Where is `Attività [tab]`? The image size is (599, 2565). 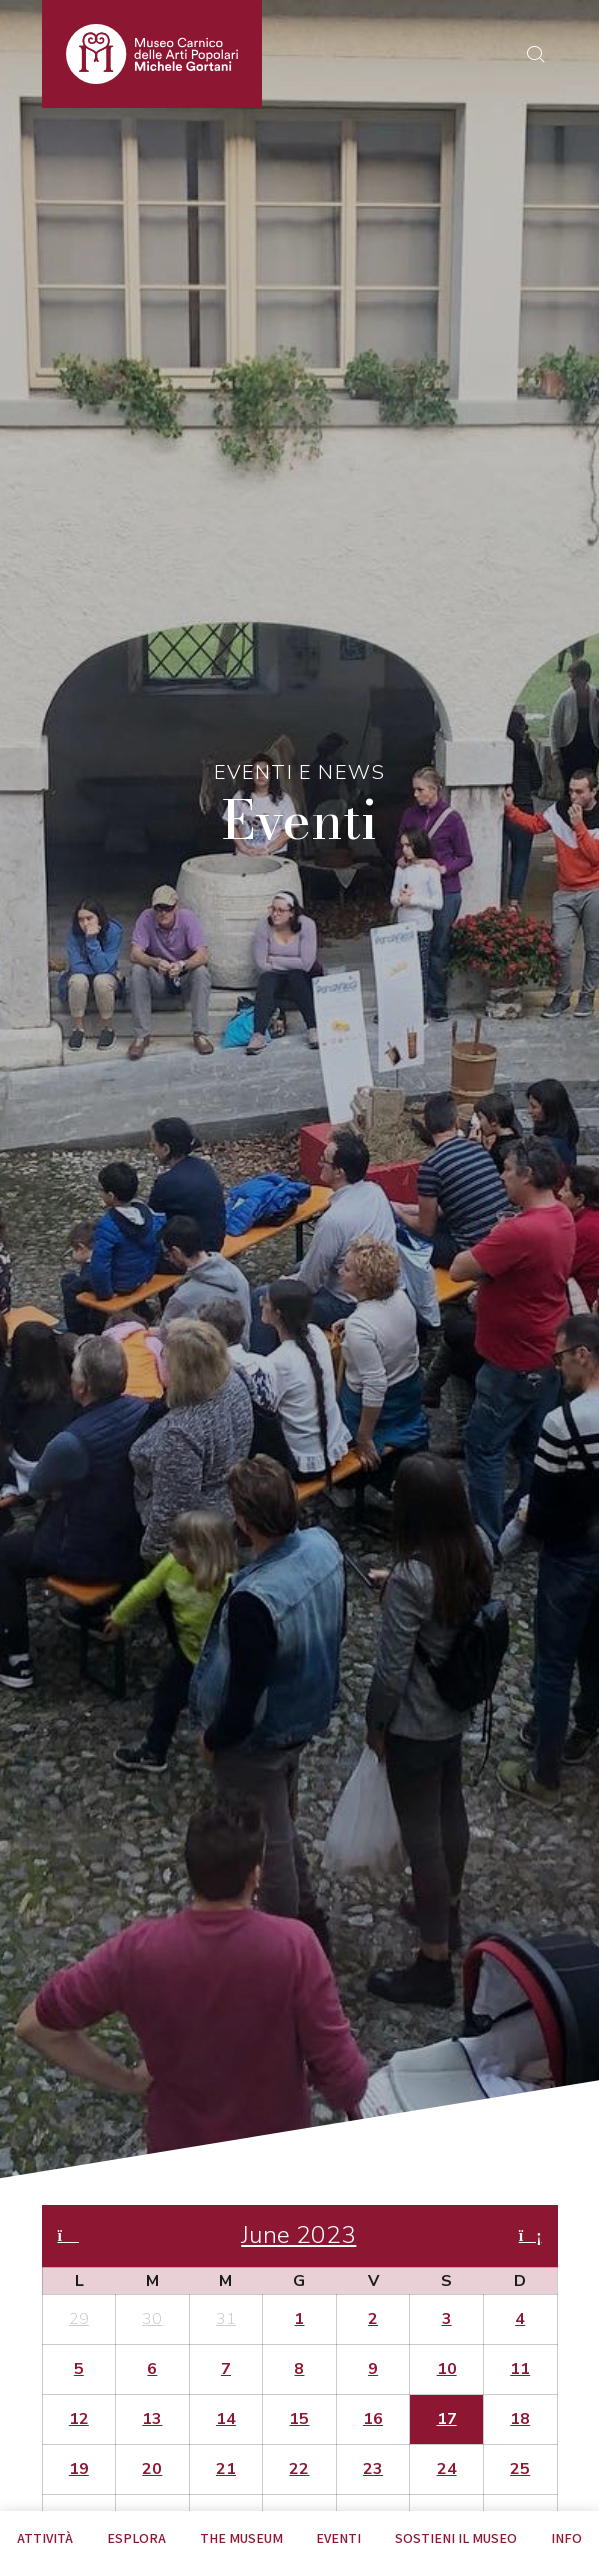
Attività [tab] is located at coordinates (45, 2538).